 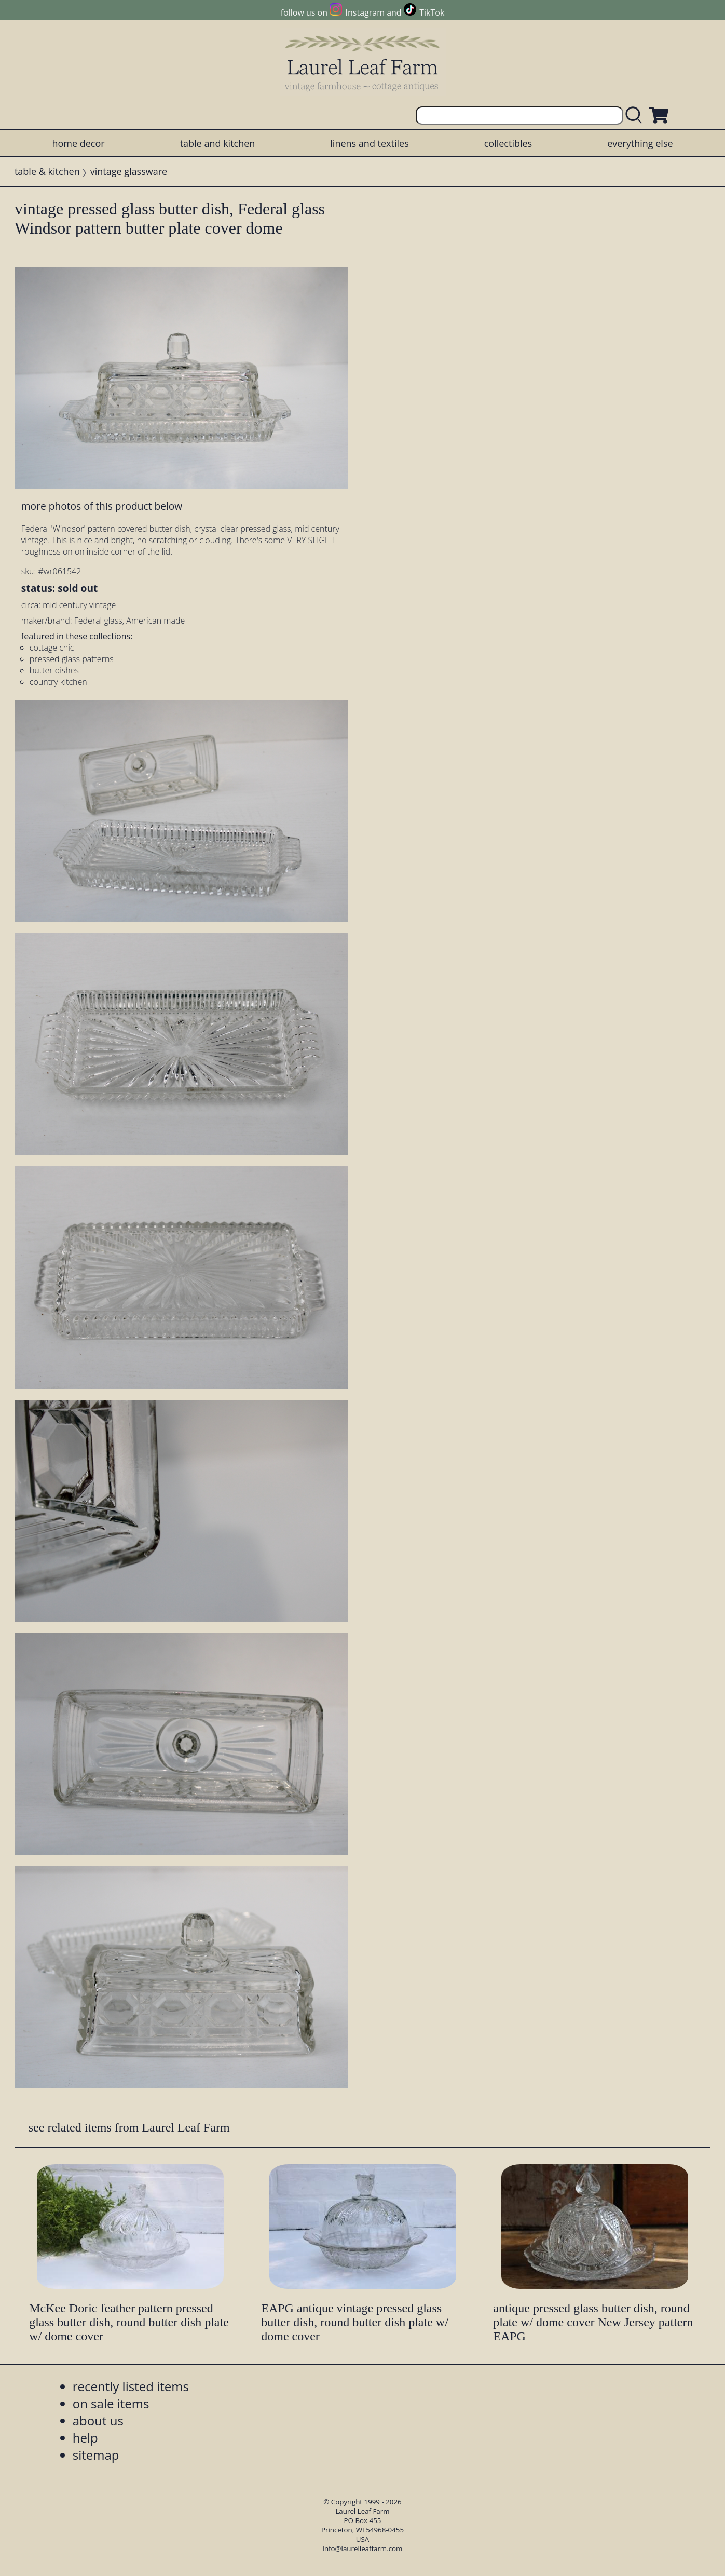 What do you see at coordinates (508, 143) in the screenshot?
I see `collectibles` at bounding box center [508, 143].